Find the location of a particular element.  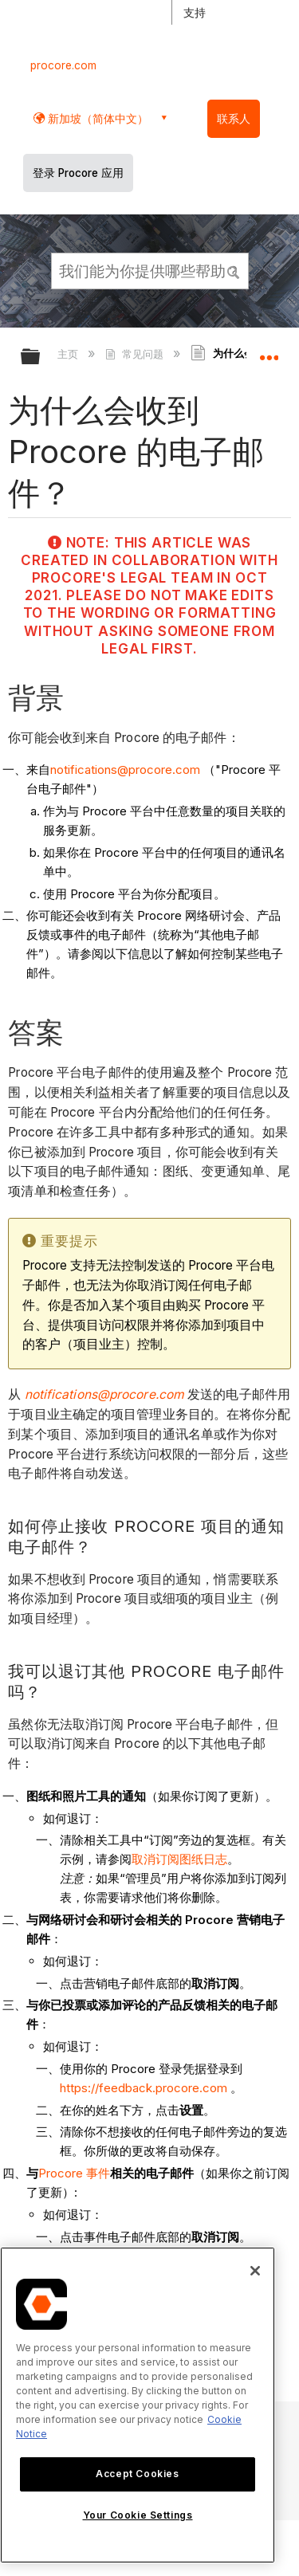

[region] is located at coordinates (137, 2405).